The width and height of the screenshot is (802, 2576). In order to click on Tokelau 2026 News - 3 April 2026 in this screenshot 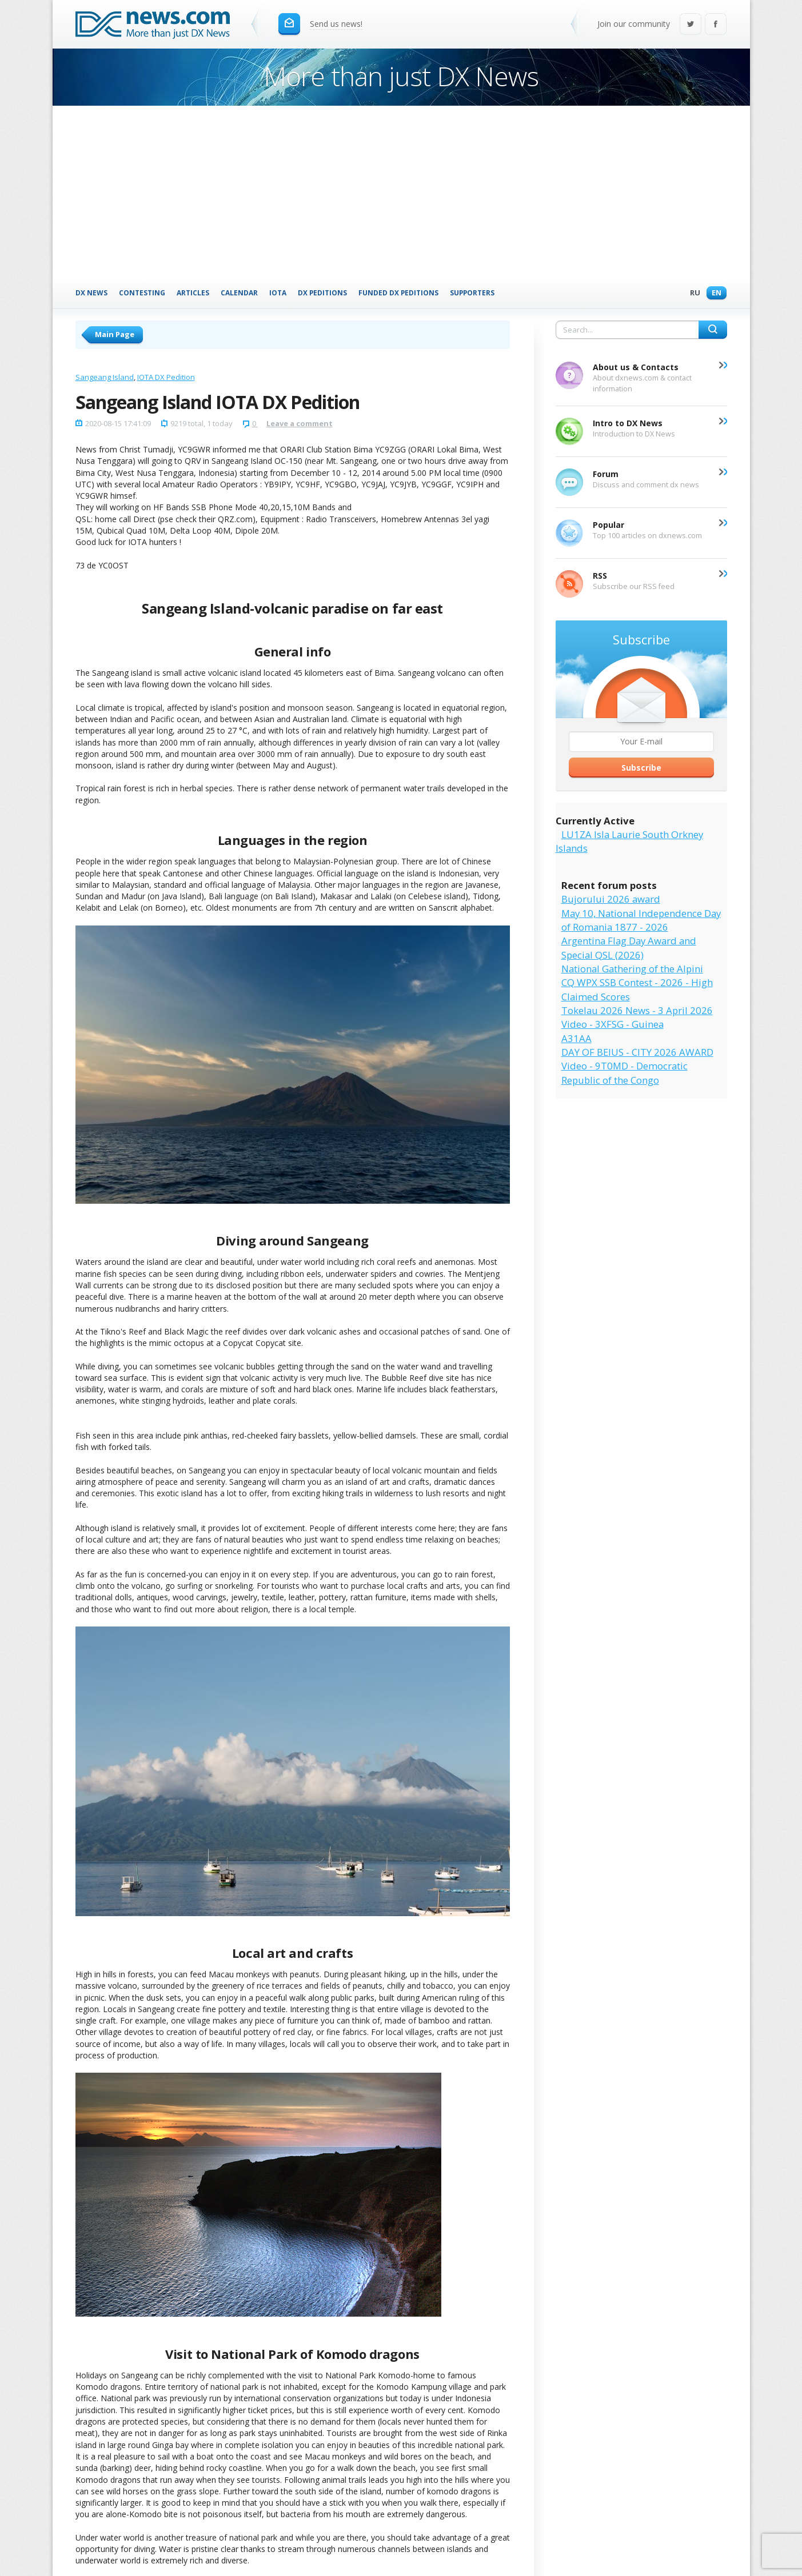, I will do `click(637, 1010)`.